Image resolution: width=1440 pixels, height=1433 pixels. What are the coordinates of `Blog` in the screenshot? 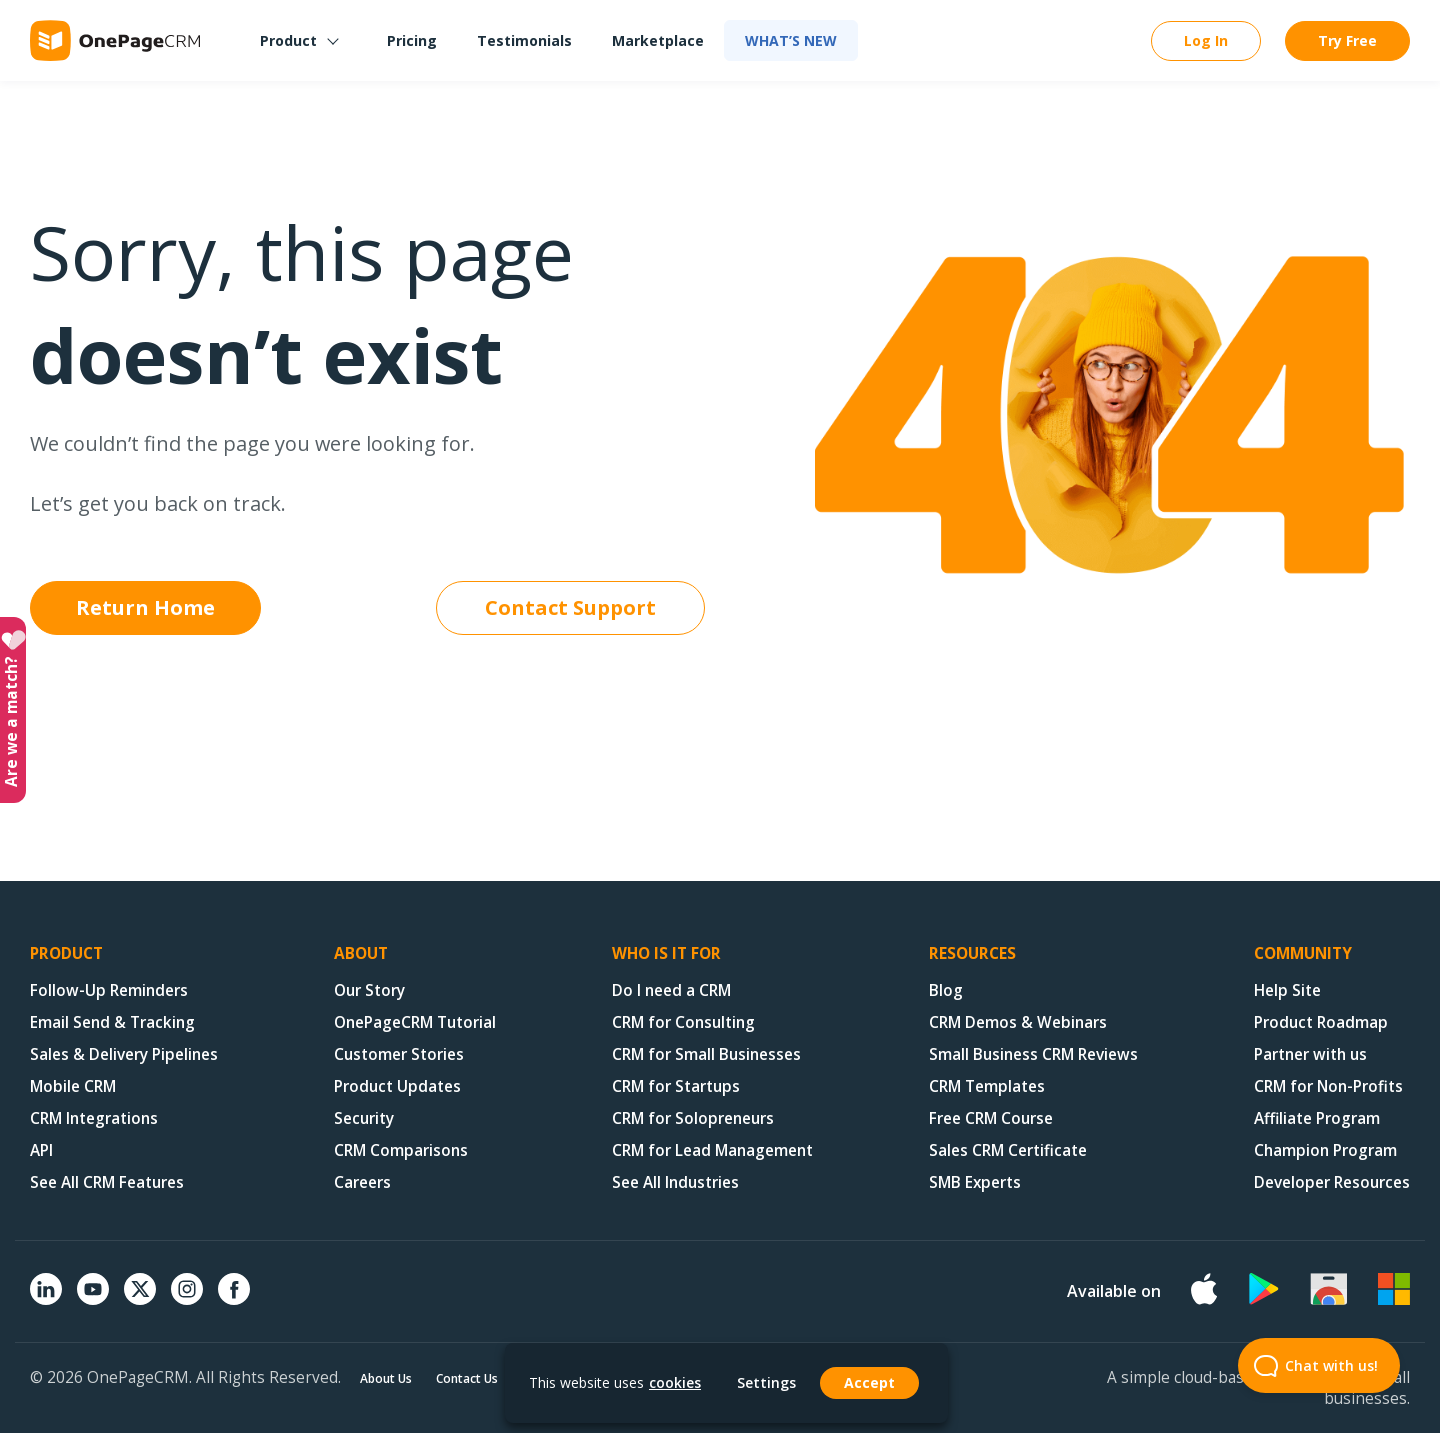 It's located at (946, 990).